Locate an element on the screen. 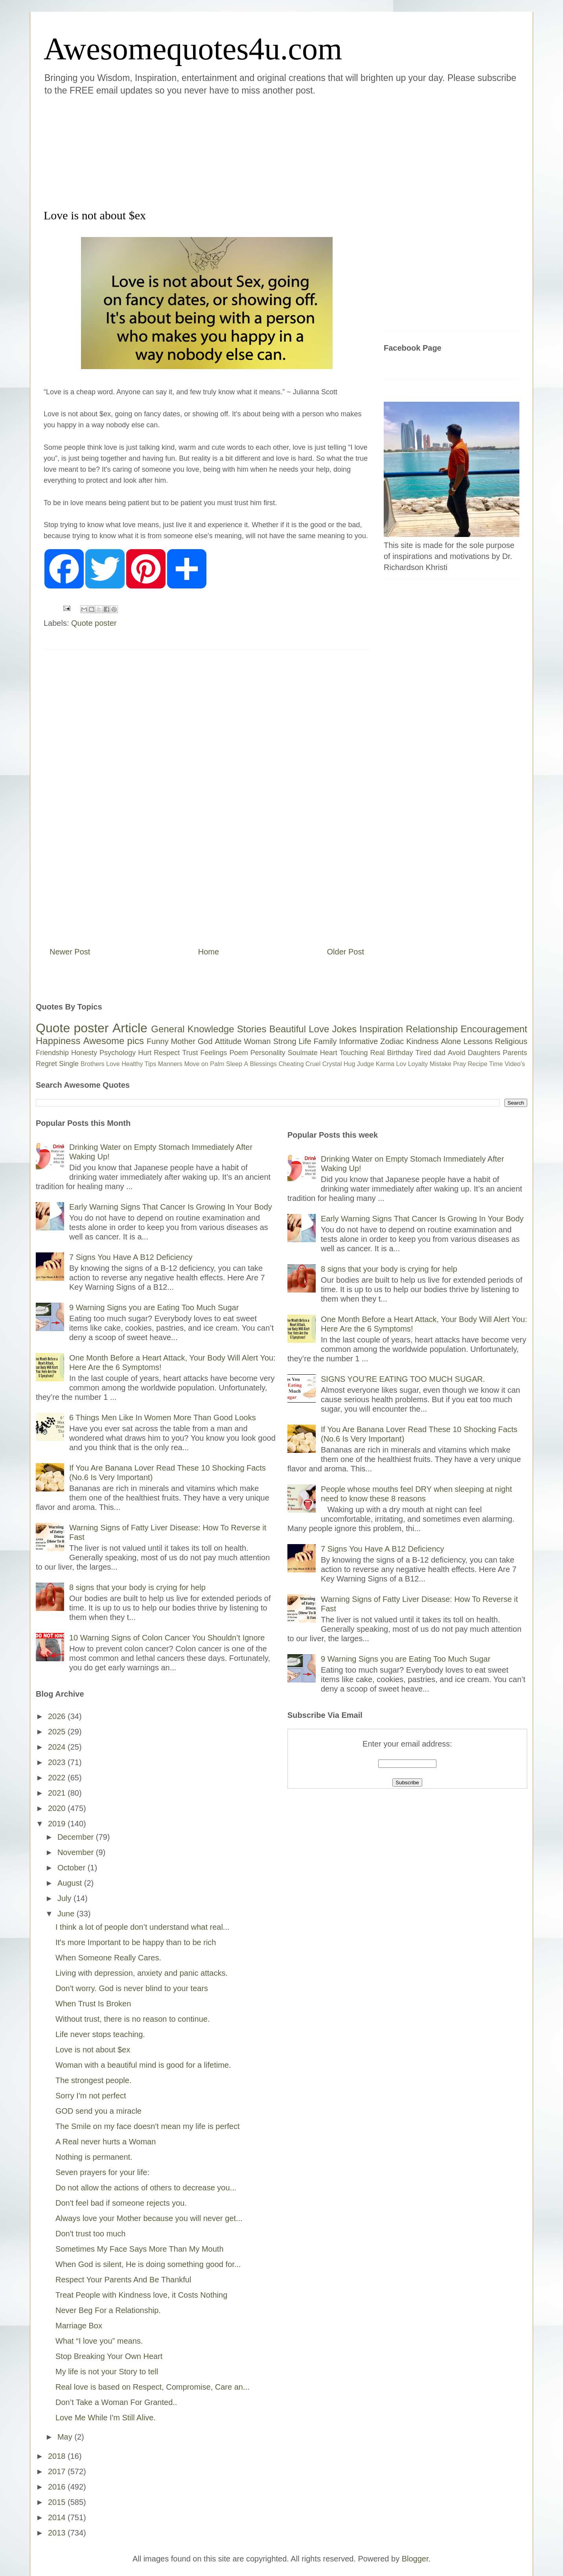 This screenshot has width=563, height=2576. Cruel is located at coordinates (312, 1064).